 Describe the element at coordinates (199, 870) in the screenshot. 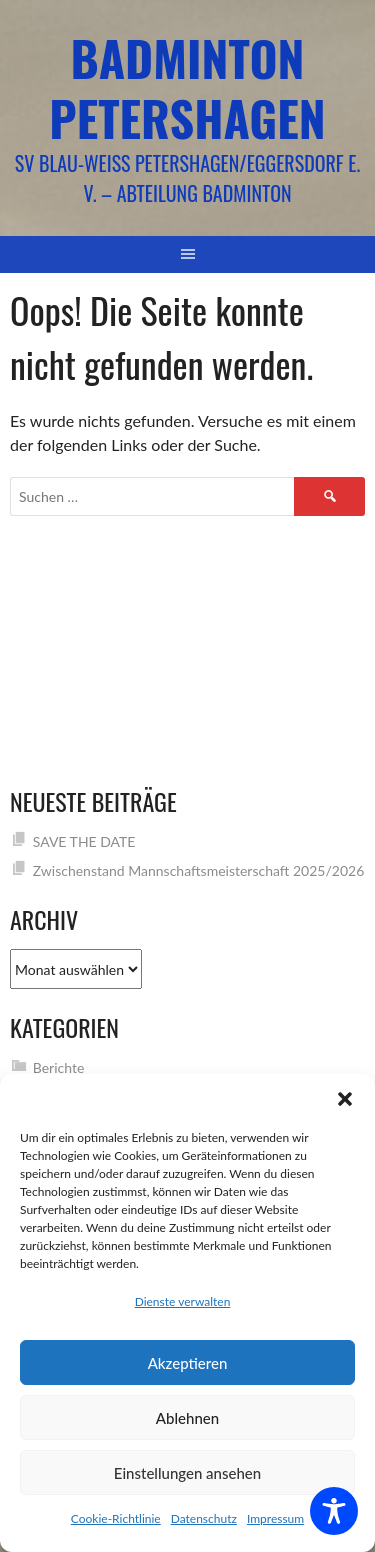

I see `Zwischenstand Mannschaftsmeisterschaft 2025/2026` at that location.